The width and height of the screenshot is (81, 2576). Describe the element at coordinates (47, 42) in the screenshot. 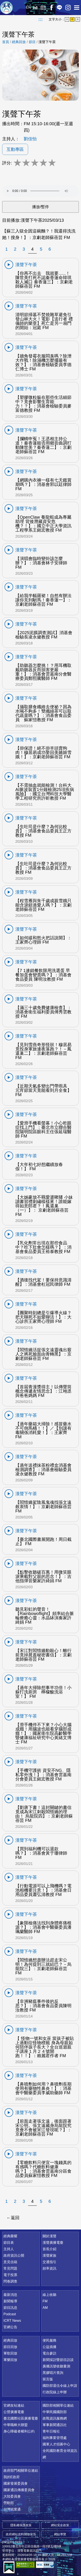

I see `漢聲下午茶` at that location.